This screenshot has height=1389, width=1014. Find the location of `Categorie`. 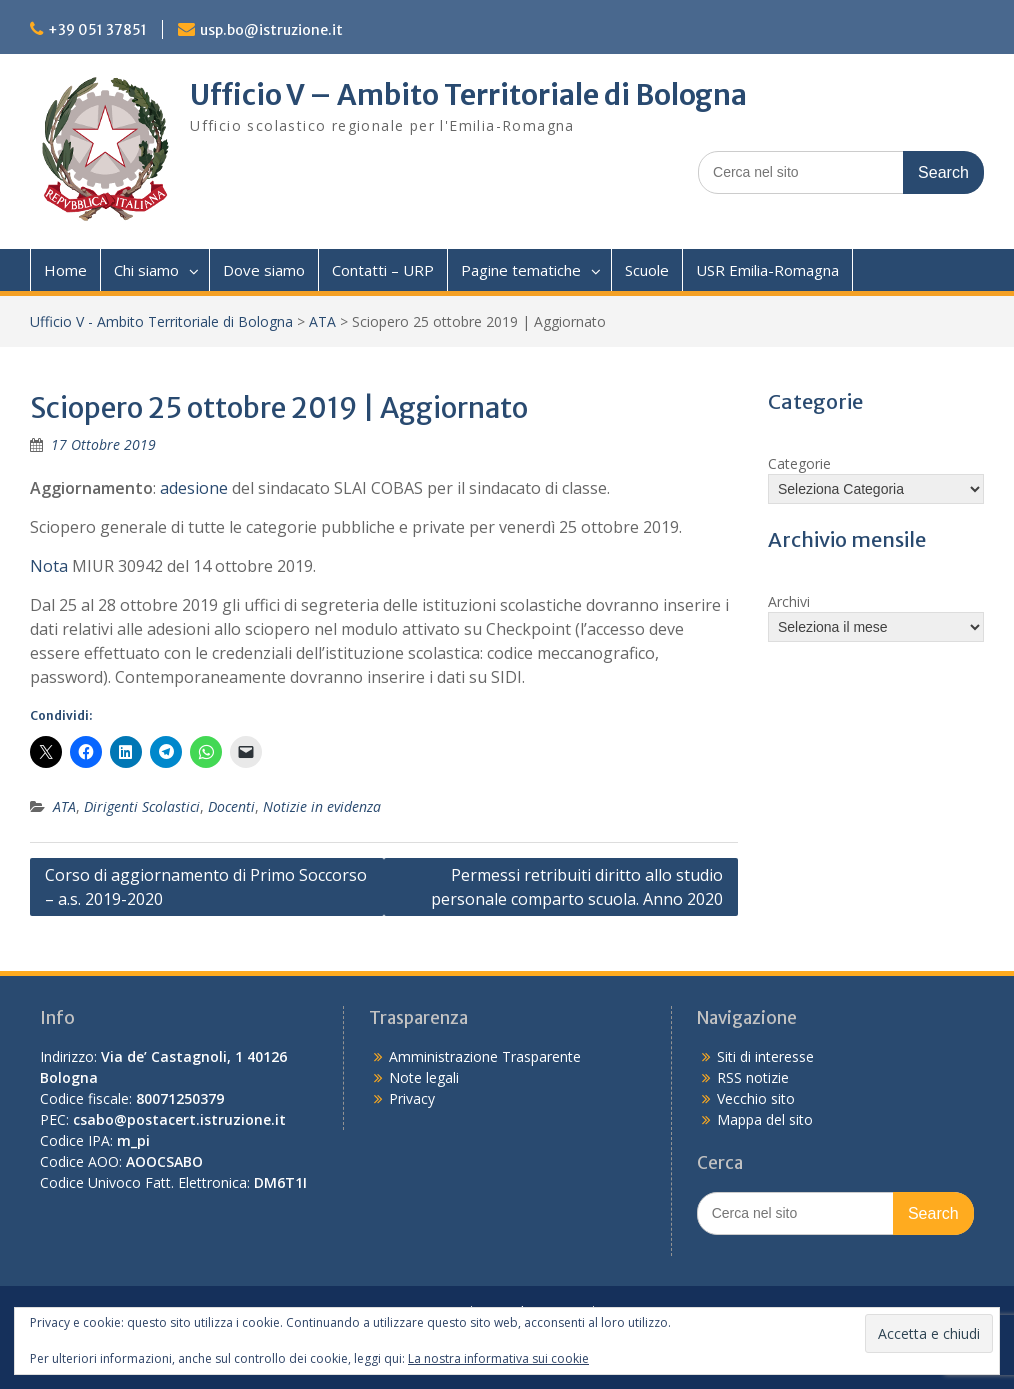

Categorie is located at coordinates (799, 463).